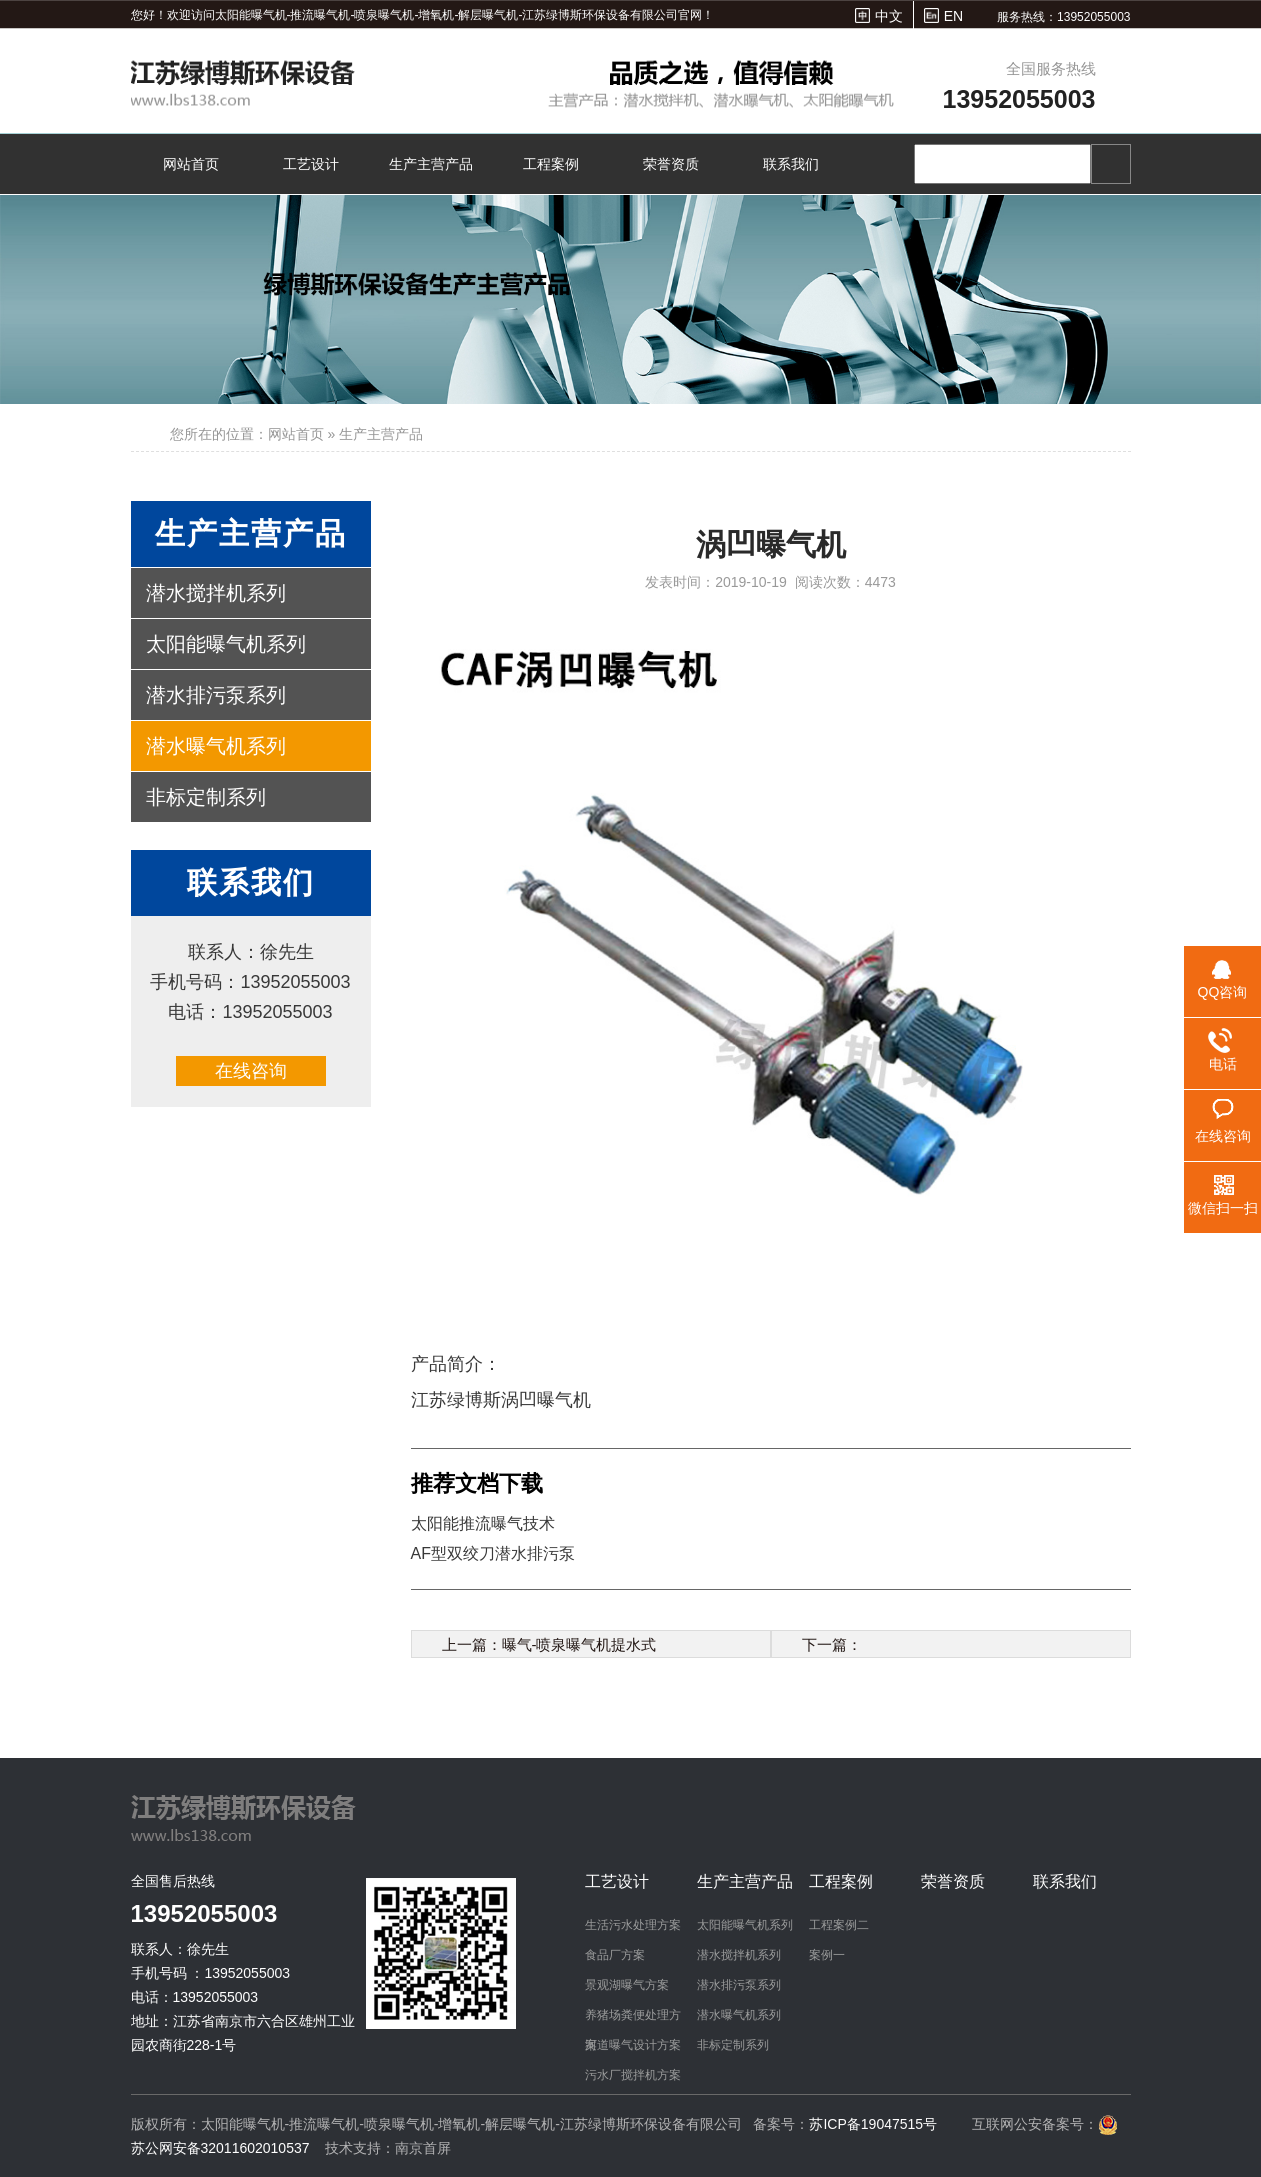 This screenshot has height=2177, width=1261. What do you see at coordinates (579, 1644) in the screenshot?
I see `曝气-喷泉曝气机提水式` at bounding box center [579, 1644].